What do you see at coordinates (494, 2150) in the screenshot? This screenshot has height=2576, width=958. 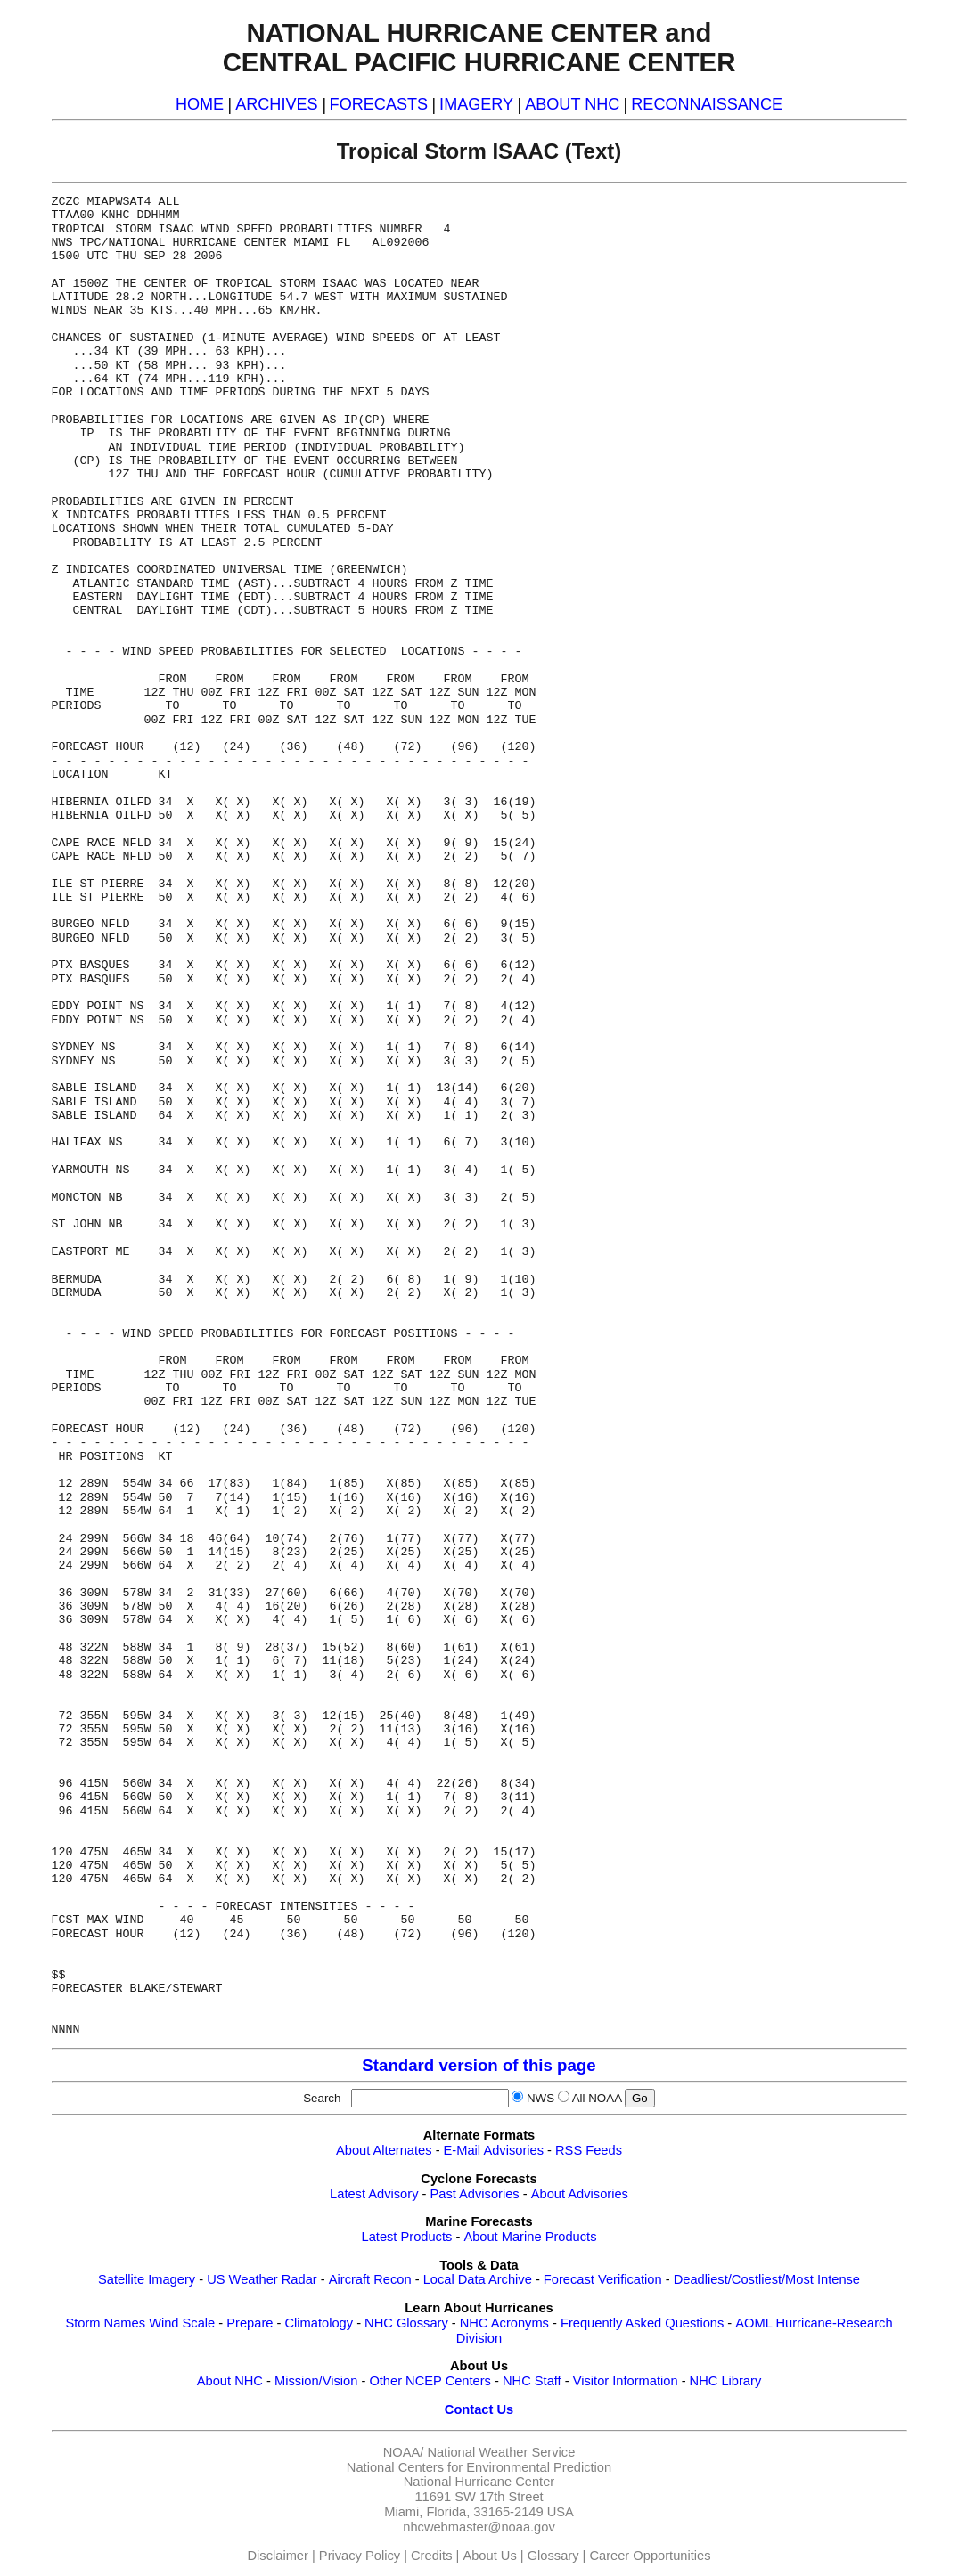 I see `E-Mail Advisories` at bounding box center [494, 2150].